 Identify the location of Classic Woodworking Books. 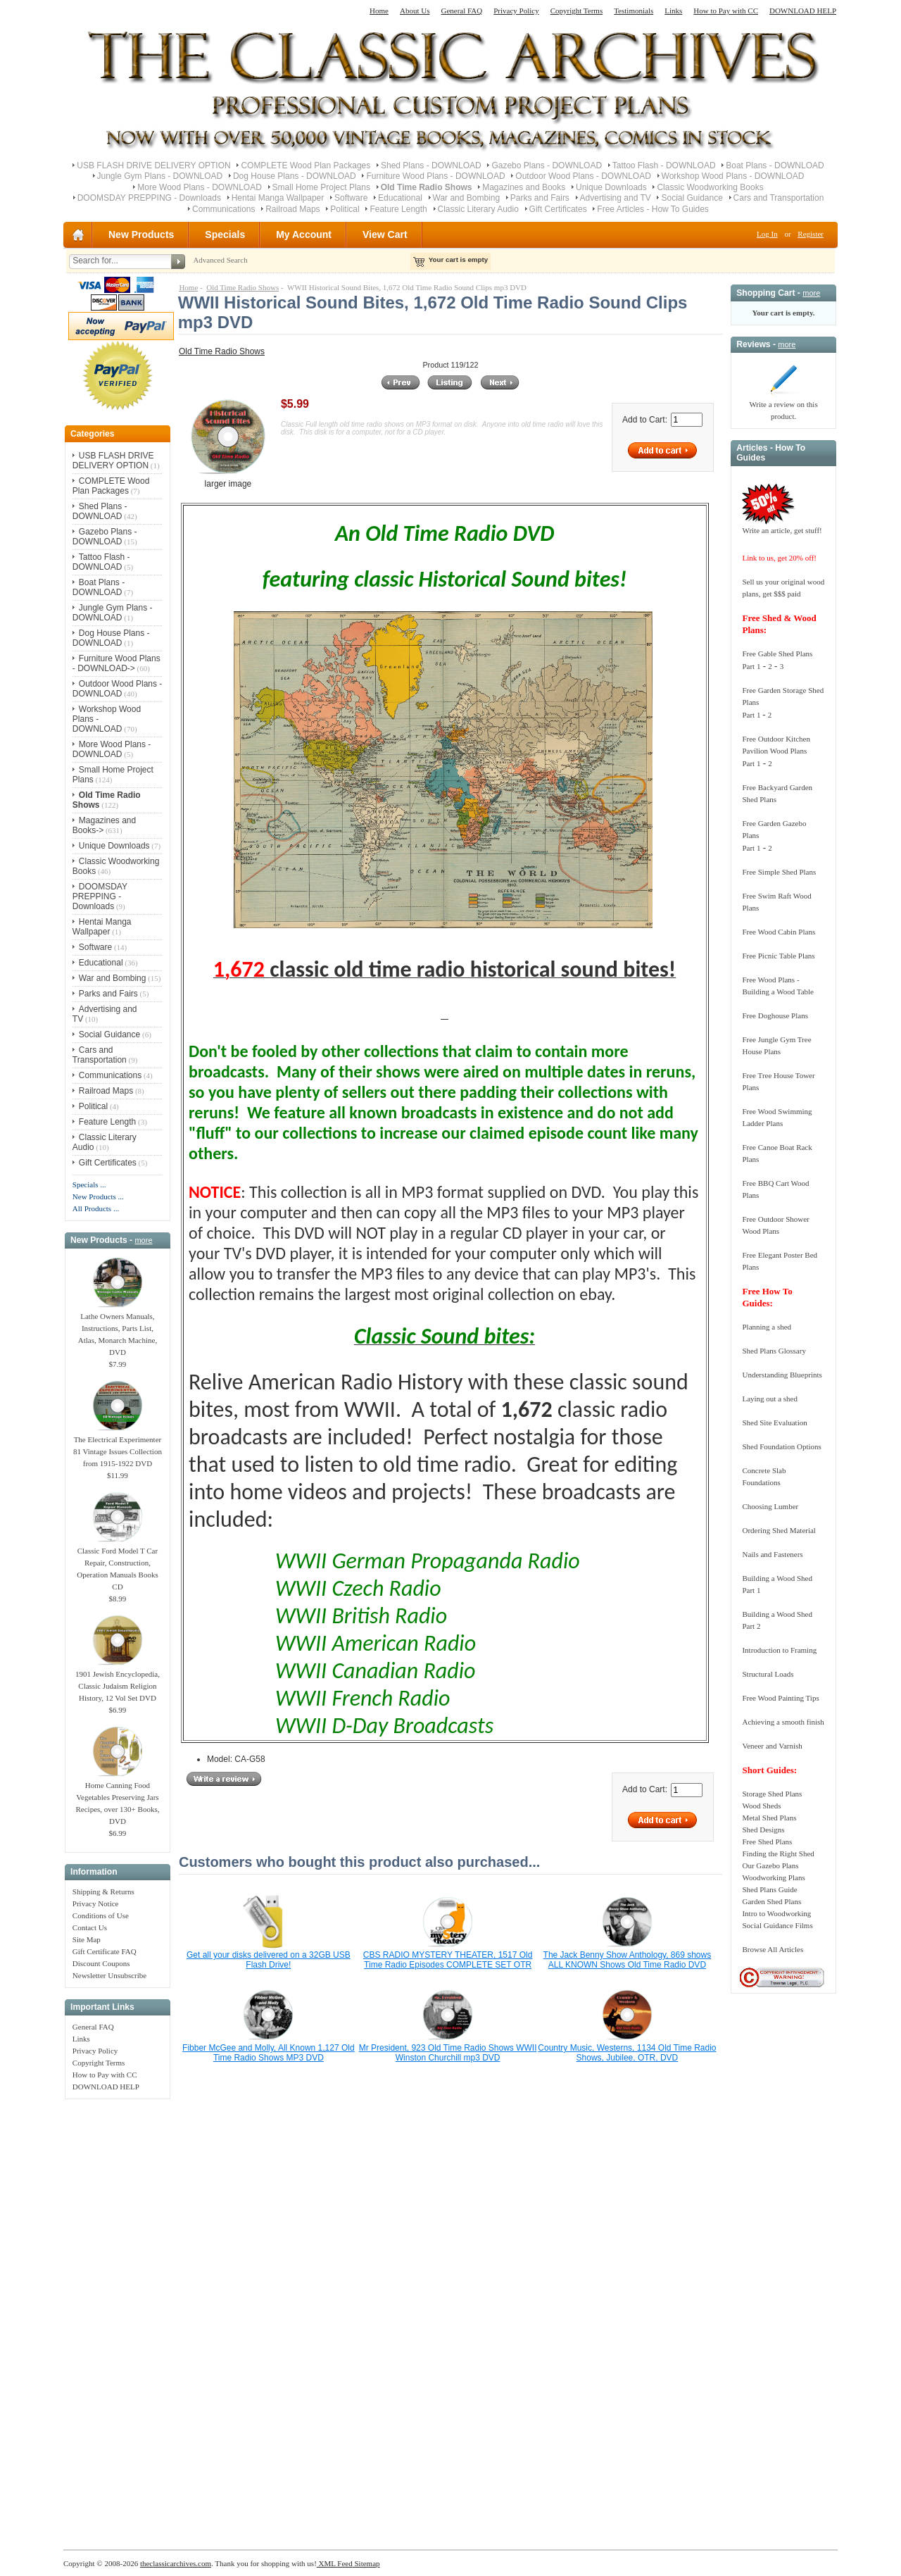
(710, 187).